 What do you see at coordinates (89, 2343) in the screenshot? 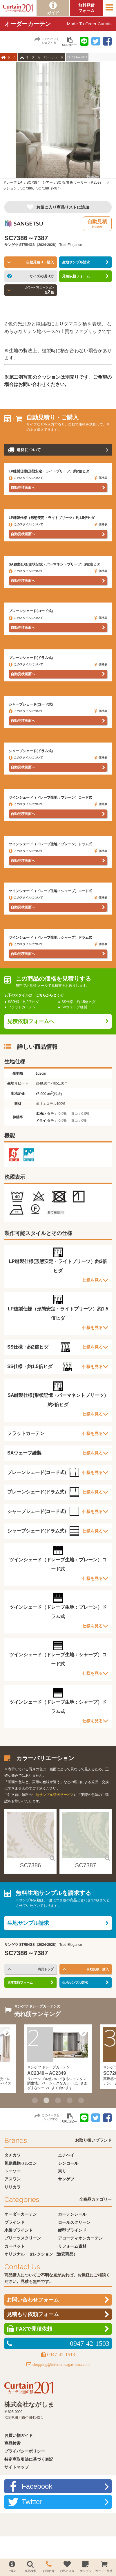
I see `0947-42-1503` at bounding box center [89, 2343].